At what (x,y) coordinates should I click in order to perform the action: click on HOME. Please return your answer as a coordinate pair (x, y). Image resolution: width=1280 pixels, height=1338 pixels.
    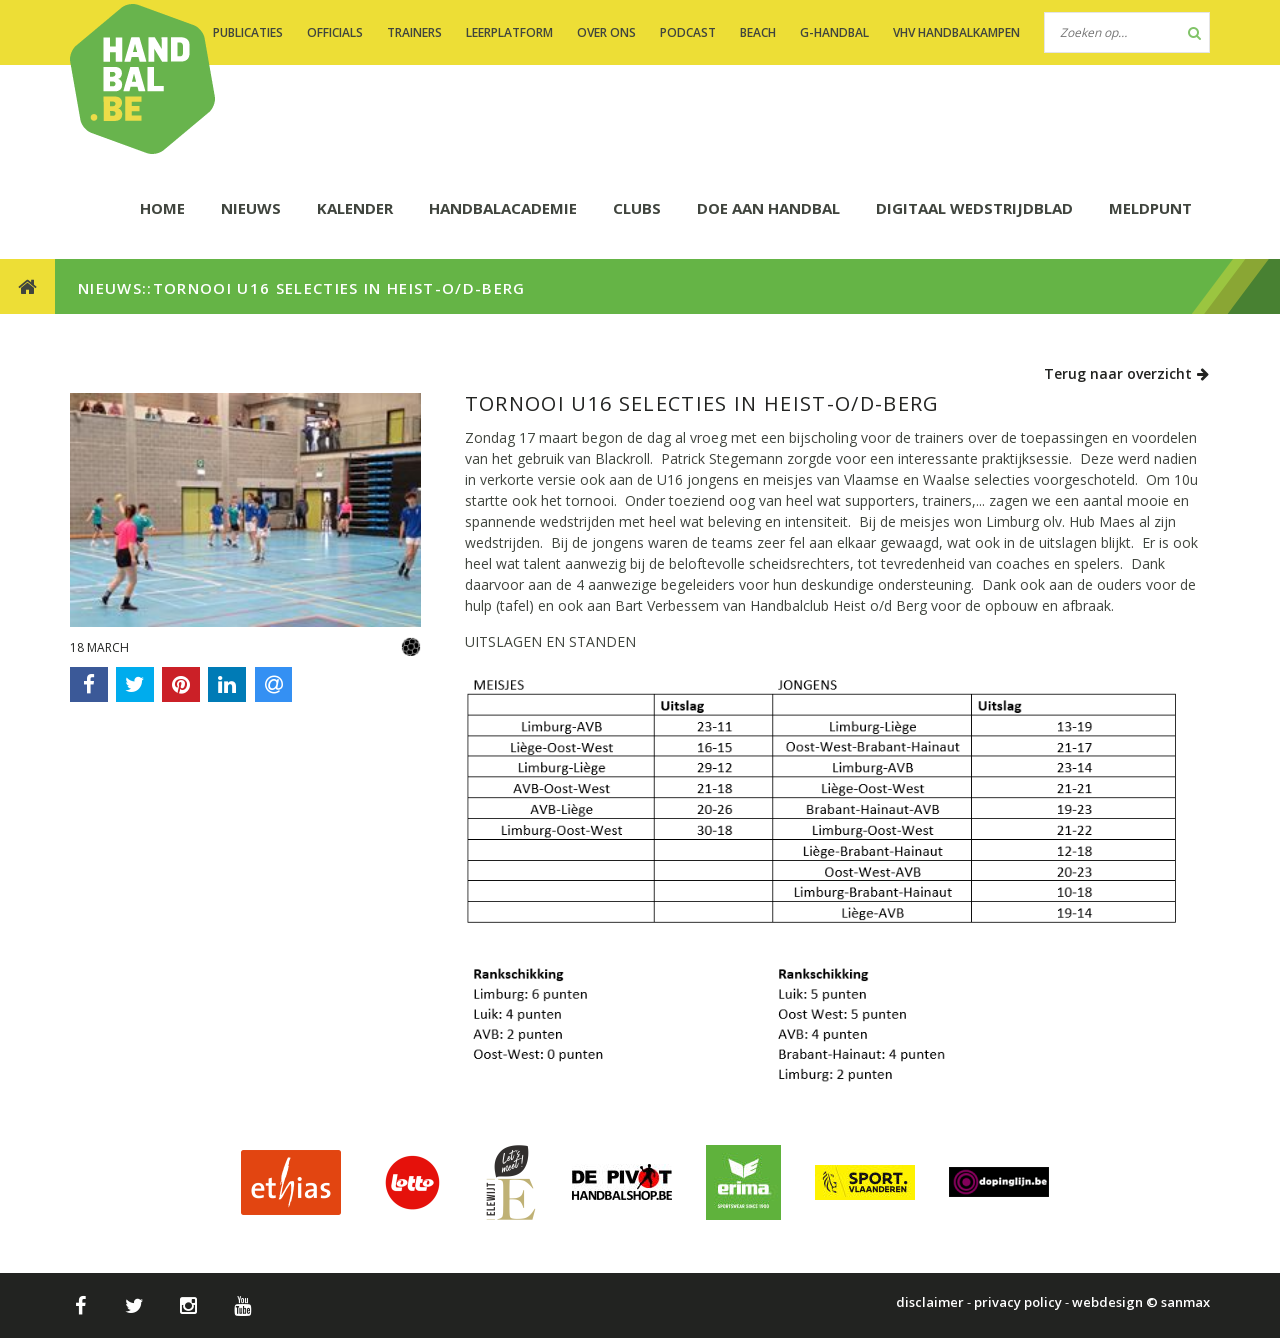
    Looking at the image, I should click on (162, 208).